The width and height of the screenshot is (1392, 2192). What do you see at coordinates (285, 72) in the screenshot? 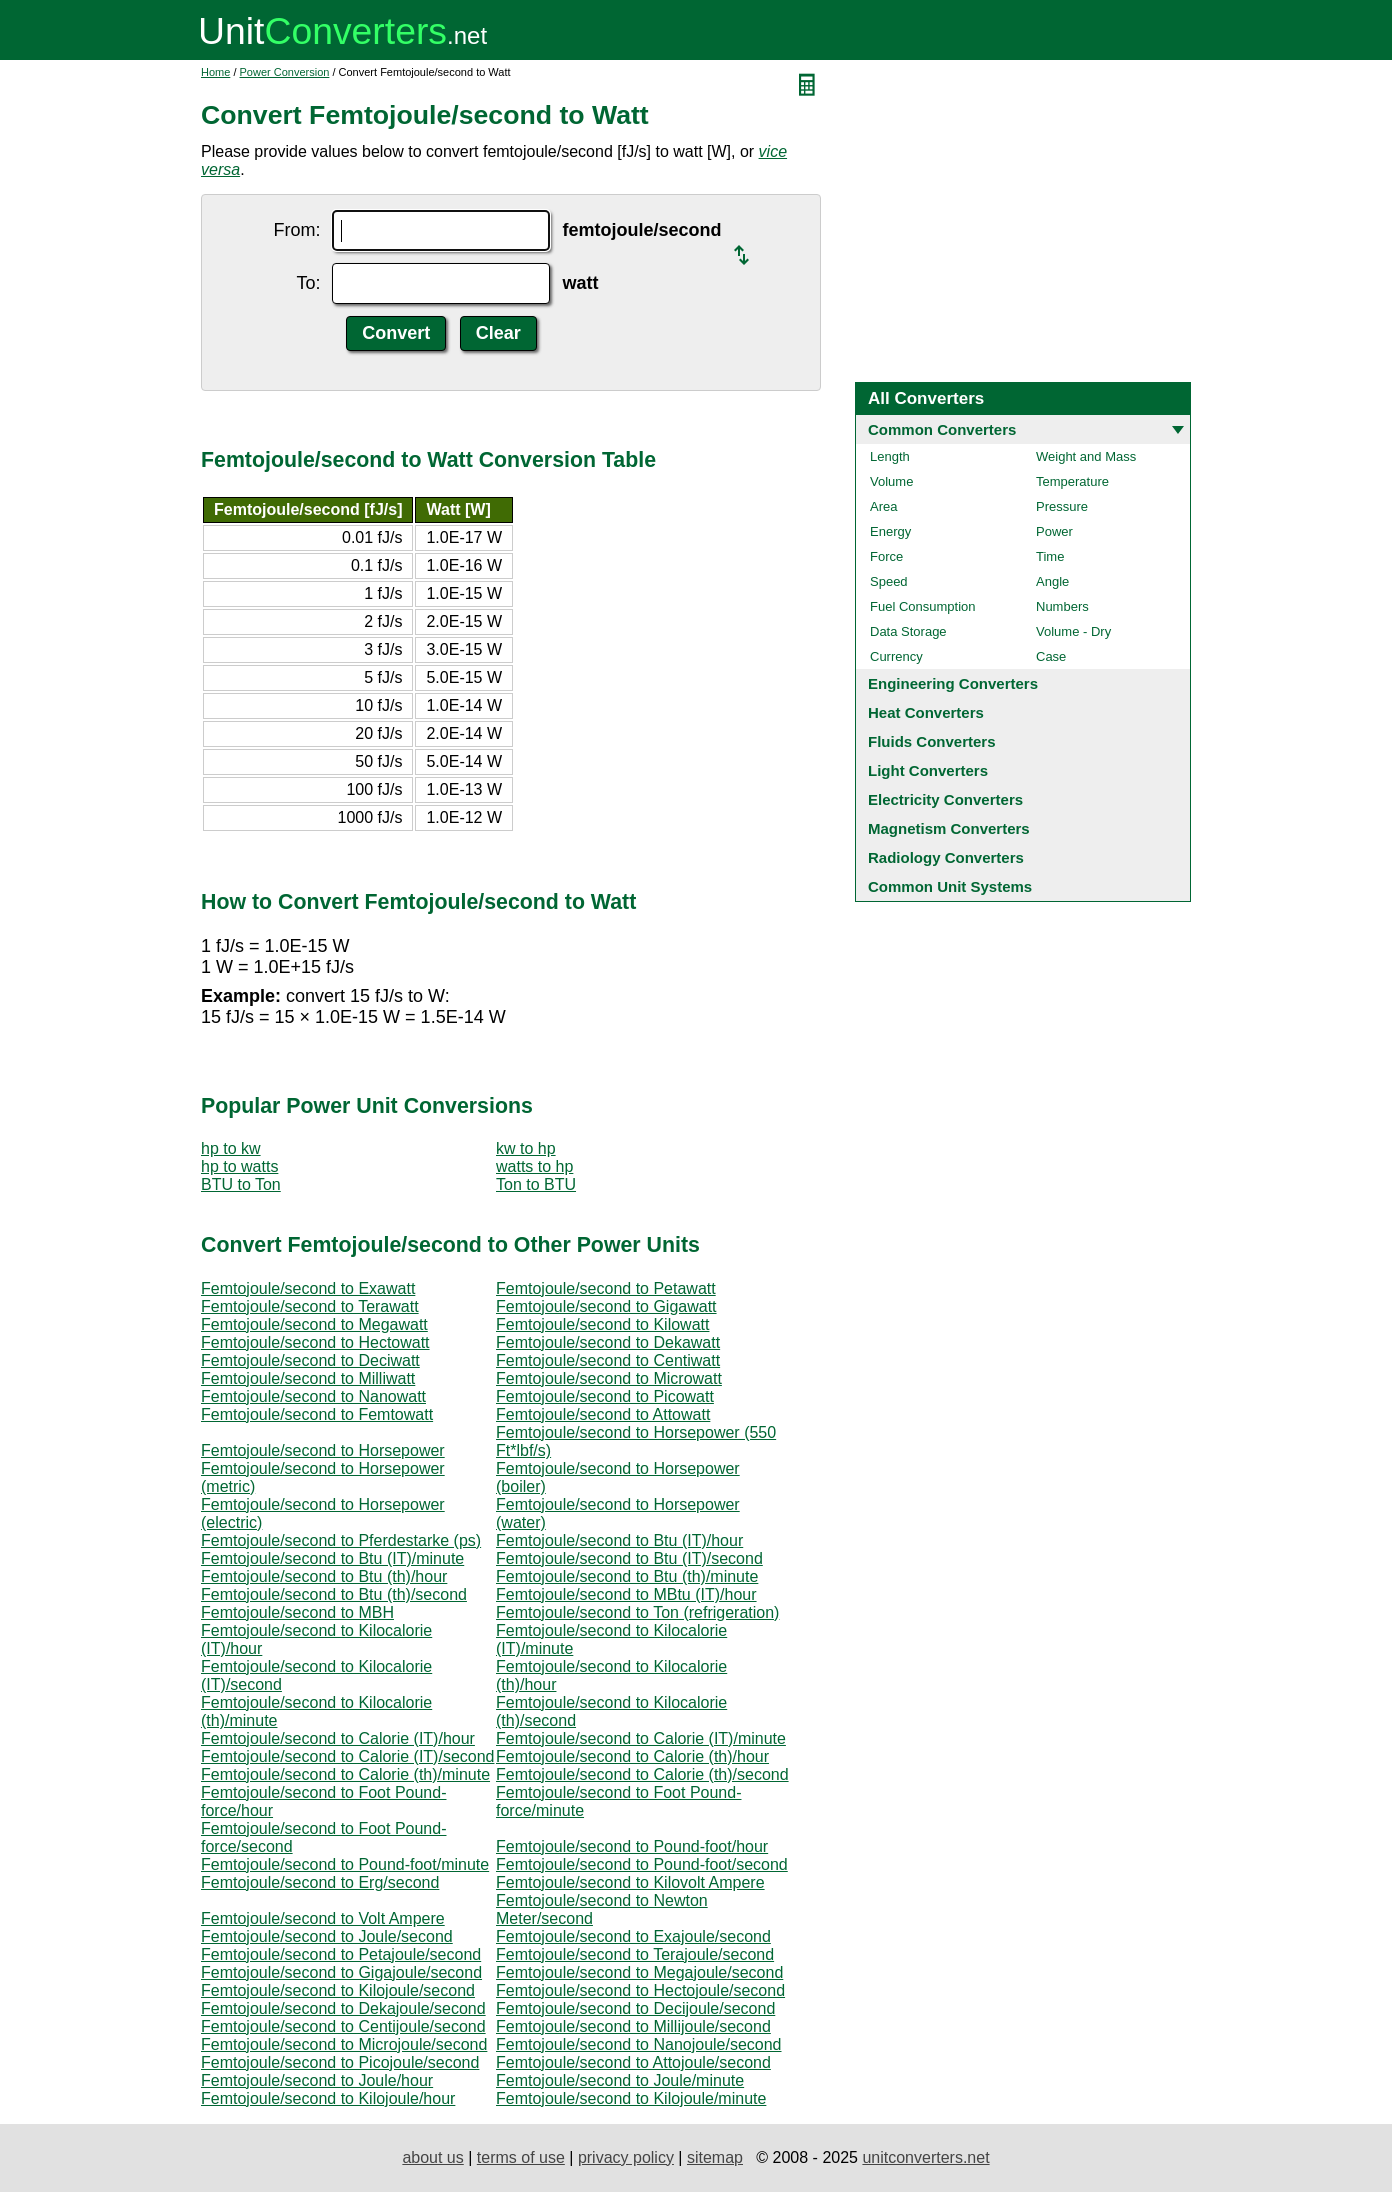
I see `Power Conversion` at bounding box center [285, 72].